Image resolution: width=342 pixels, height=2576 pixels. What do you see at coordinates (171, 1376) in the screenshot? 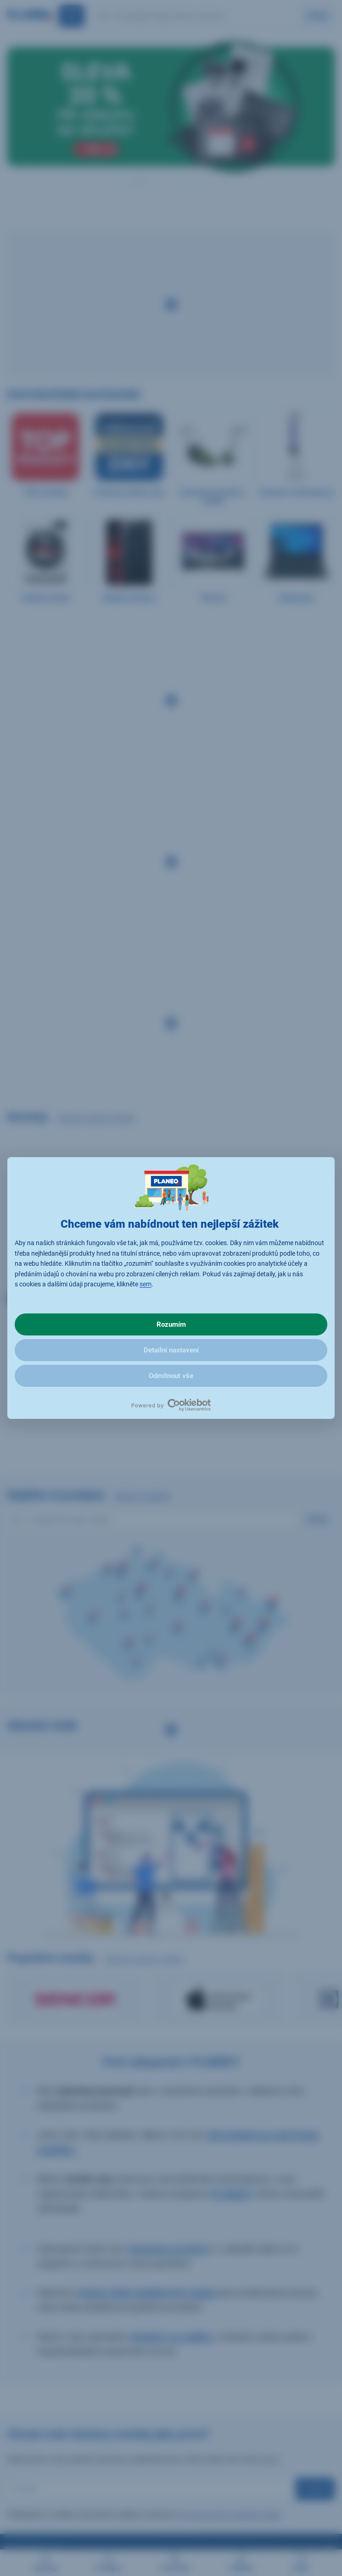
I see `Odmítnout vše` at bounding box center [171, 1376].